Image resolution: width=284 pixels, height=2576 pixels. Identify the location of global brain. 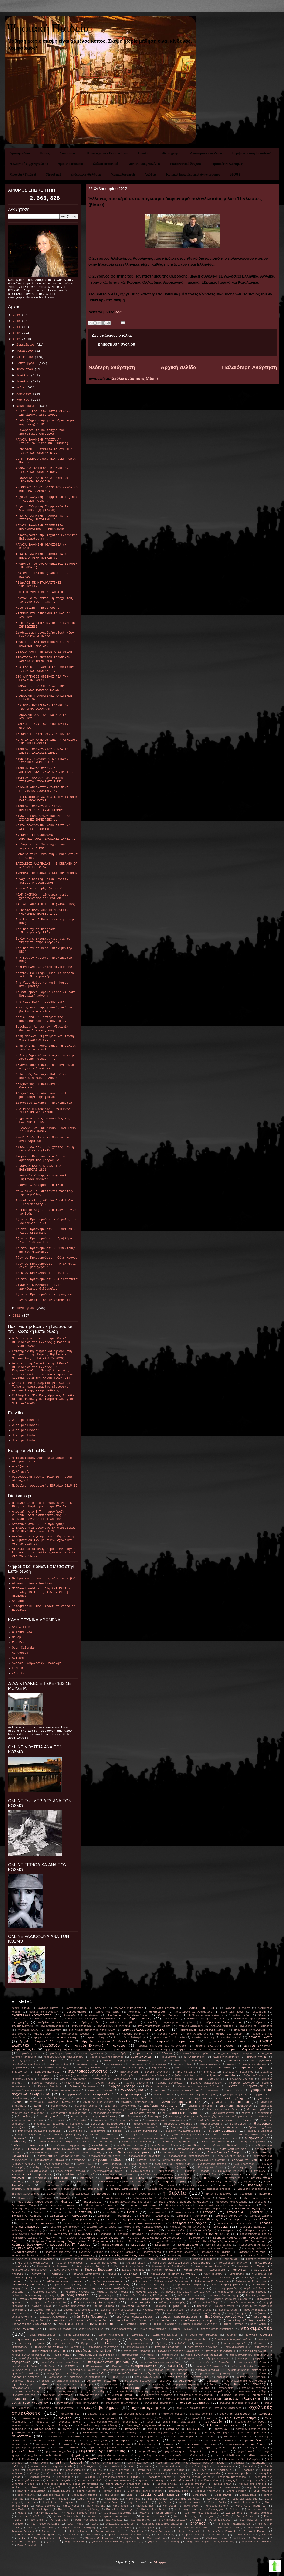
(222, 2484).